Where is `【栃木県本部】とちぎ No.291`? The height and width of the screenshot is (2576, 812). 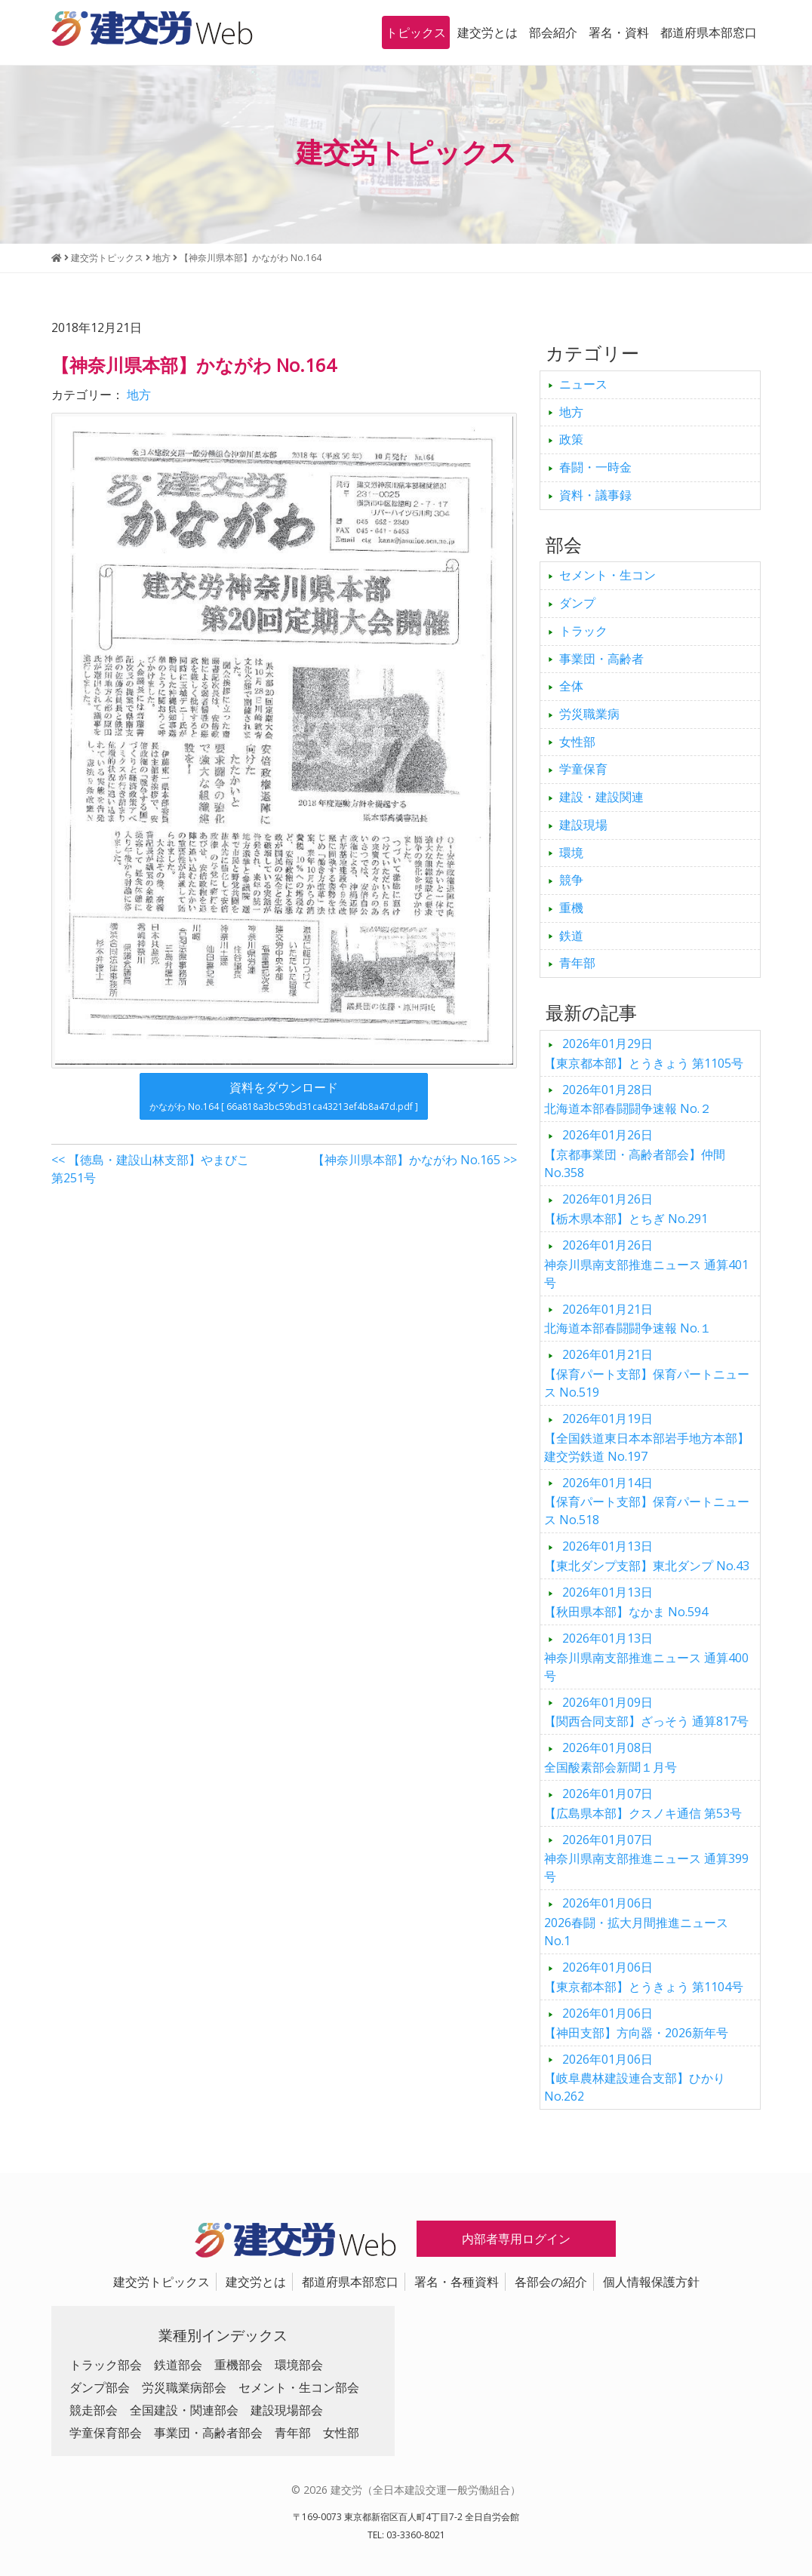 【栃木県本部】とちぎ No.291 is located at coordinates (626, 1209).